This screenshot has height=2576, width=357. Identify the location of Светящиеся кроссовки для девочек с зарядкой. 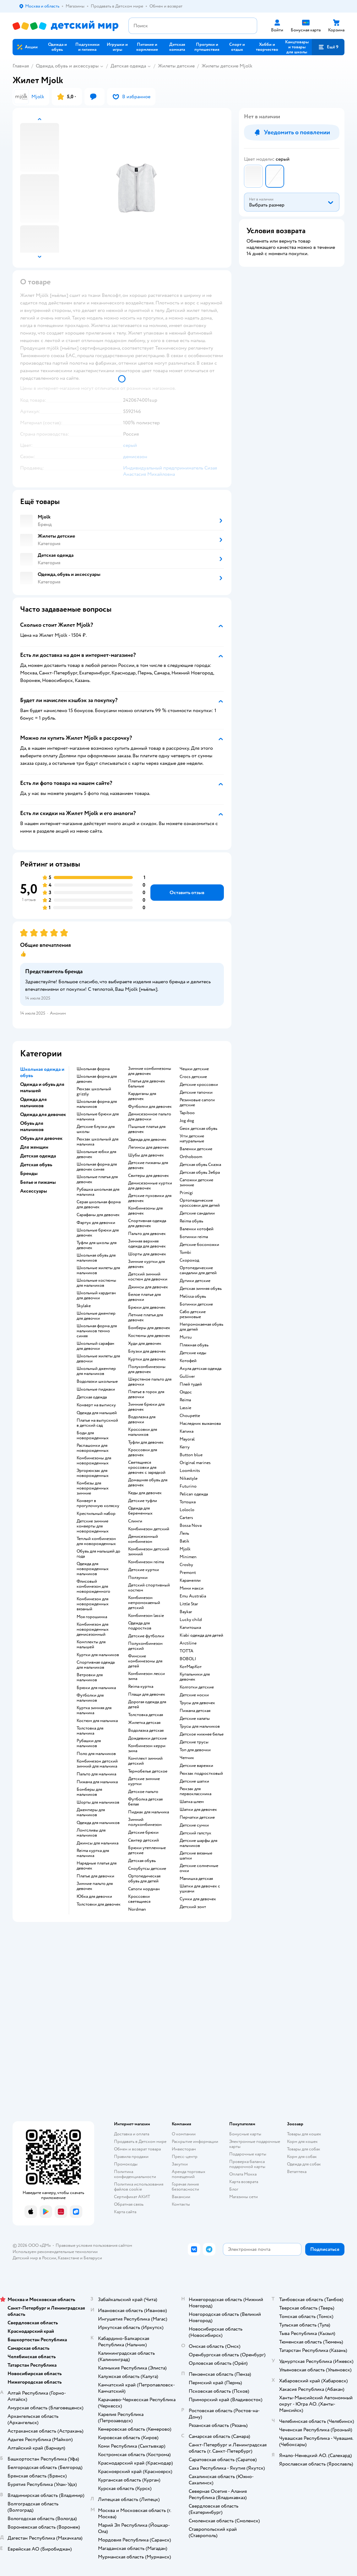
(146, 1467).